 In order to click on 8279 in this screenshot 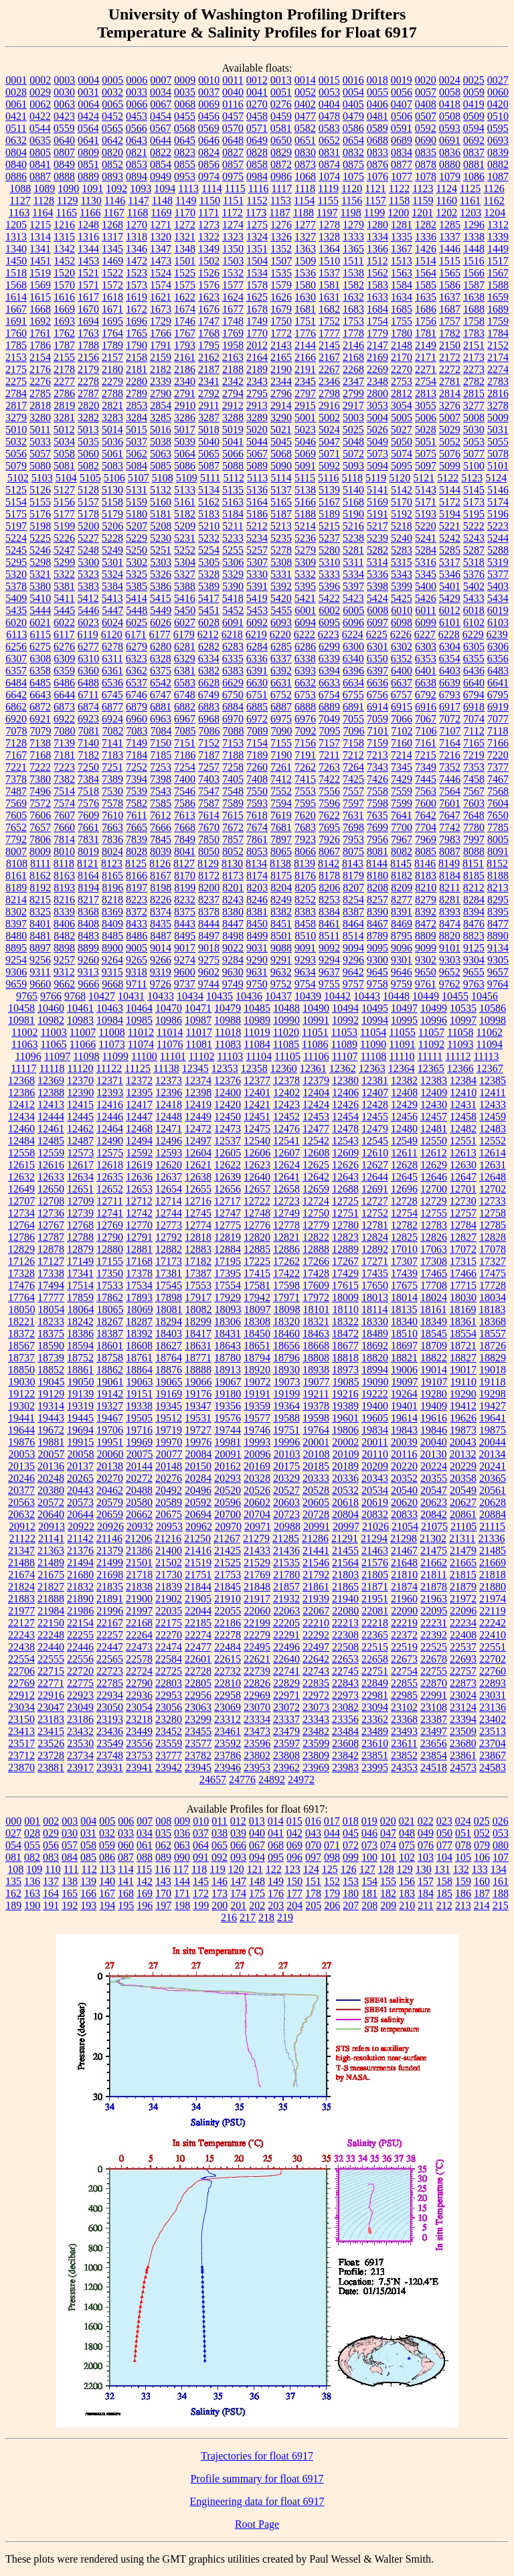, I will do `click(425, 899)`.